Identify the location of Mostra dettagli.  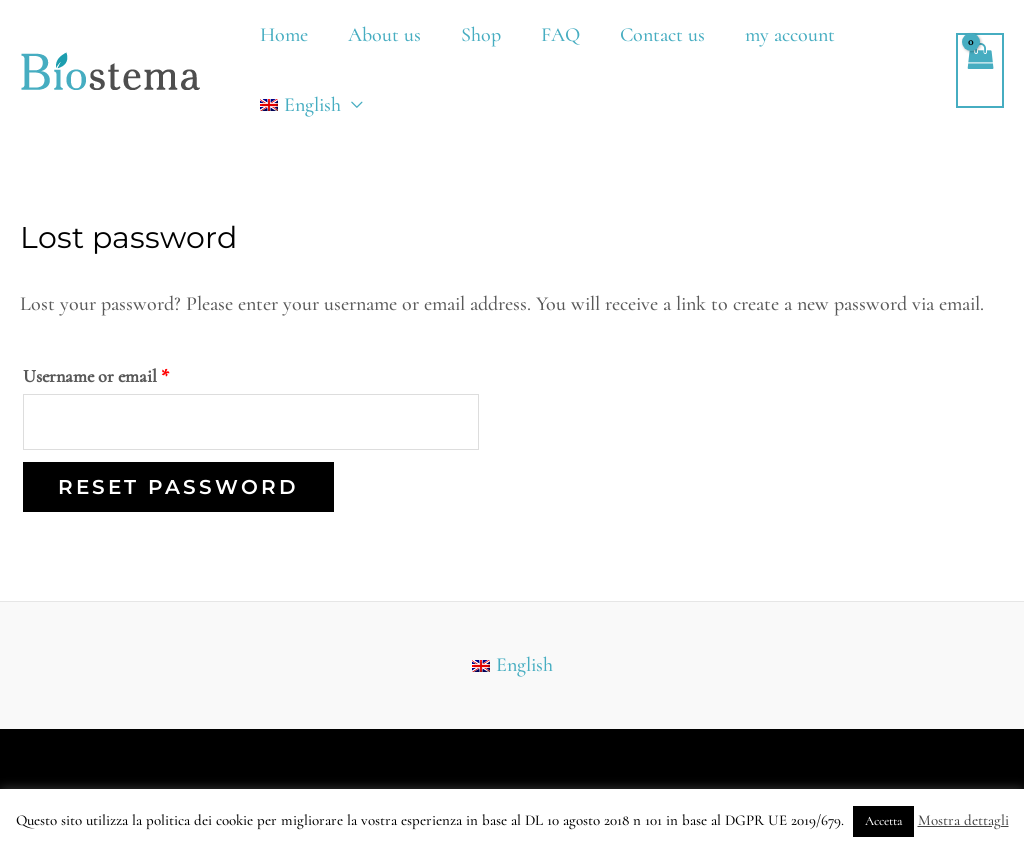
(963, 820).